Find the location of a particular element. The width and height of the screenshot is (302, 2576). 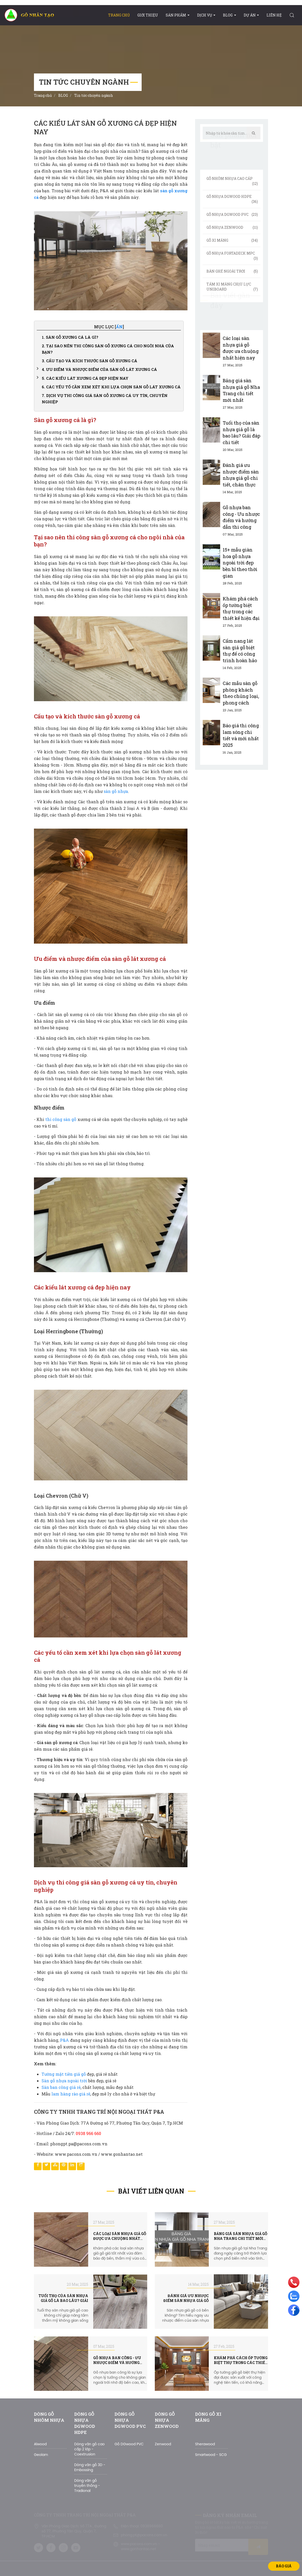

Gỗ nhựa ban công - Ưu nhược điểm và hướng dẫn thi công is located at coordinates (241, 517).